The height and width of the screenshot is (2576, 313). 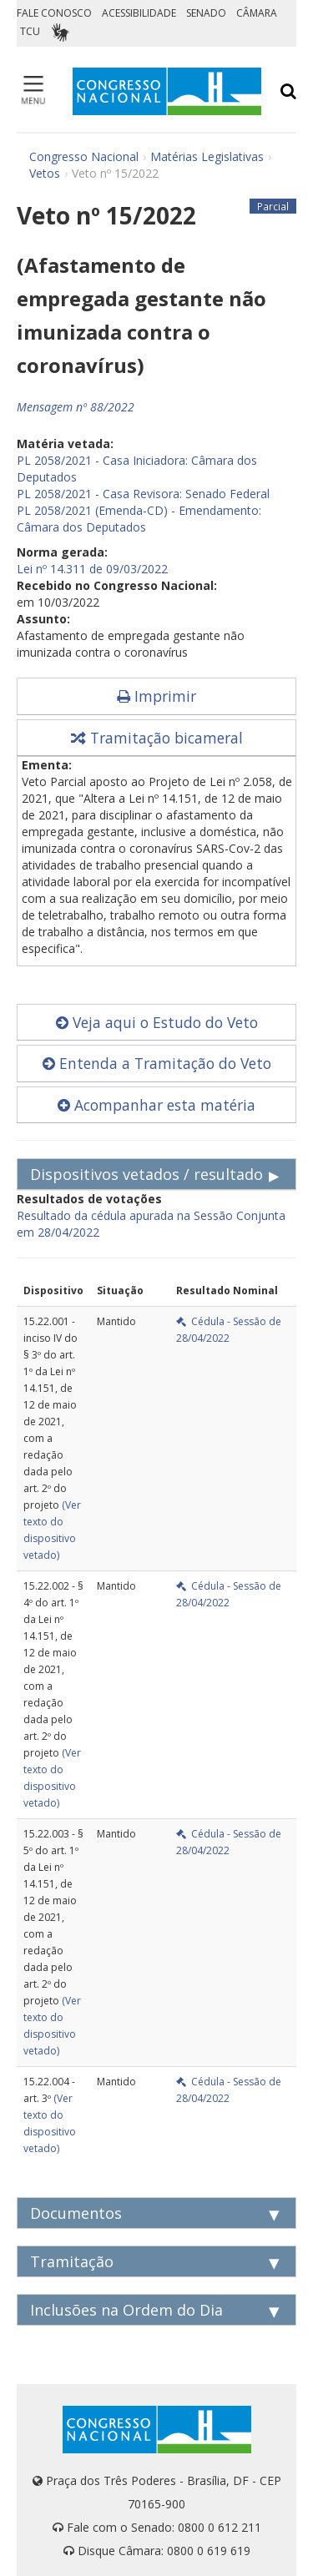 What do you see at coordinates (139, 13) in the screenshot?
I see `ACESSIBILIDADE` at bounding box center [139, 13].